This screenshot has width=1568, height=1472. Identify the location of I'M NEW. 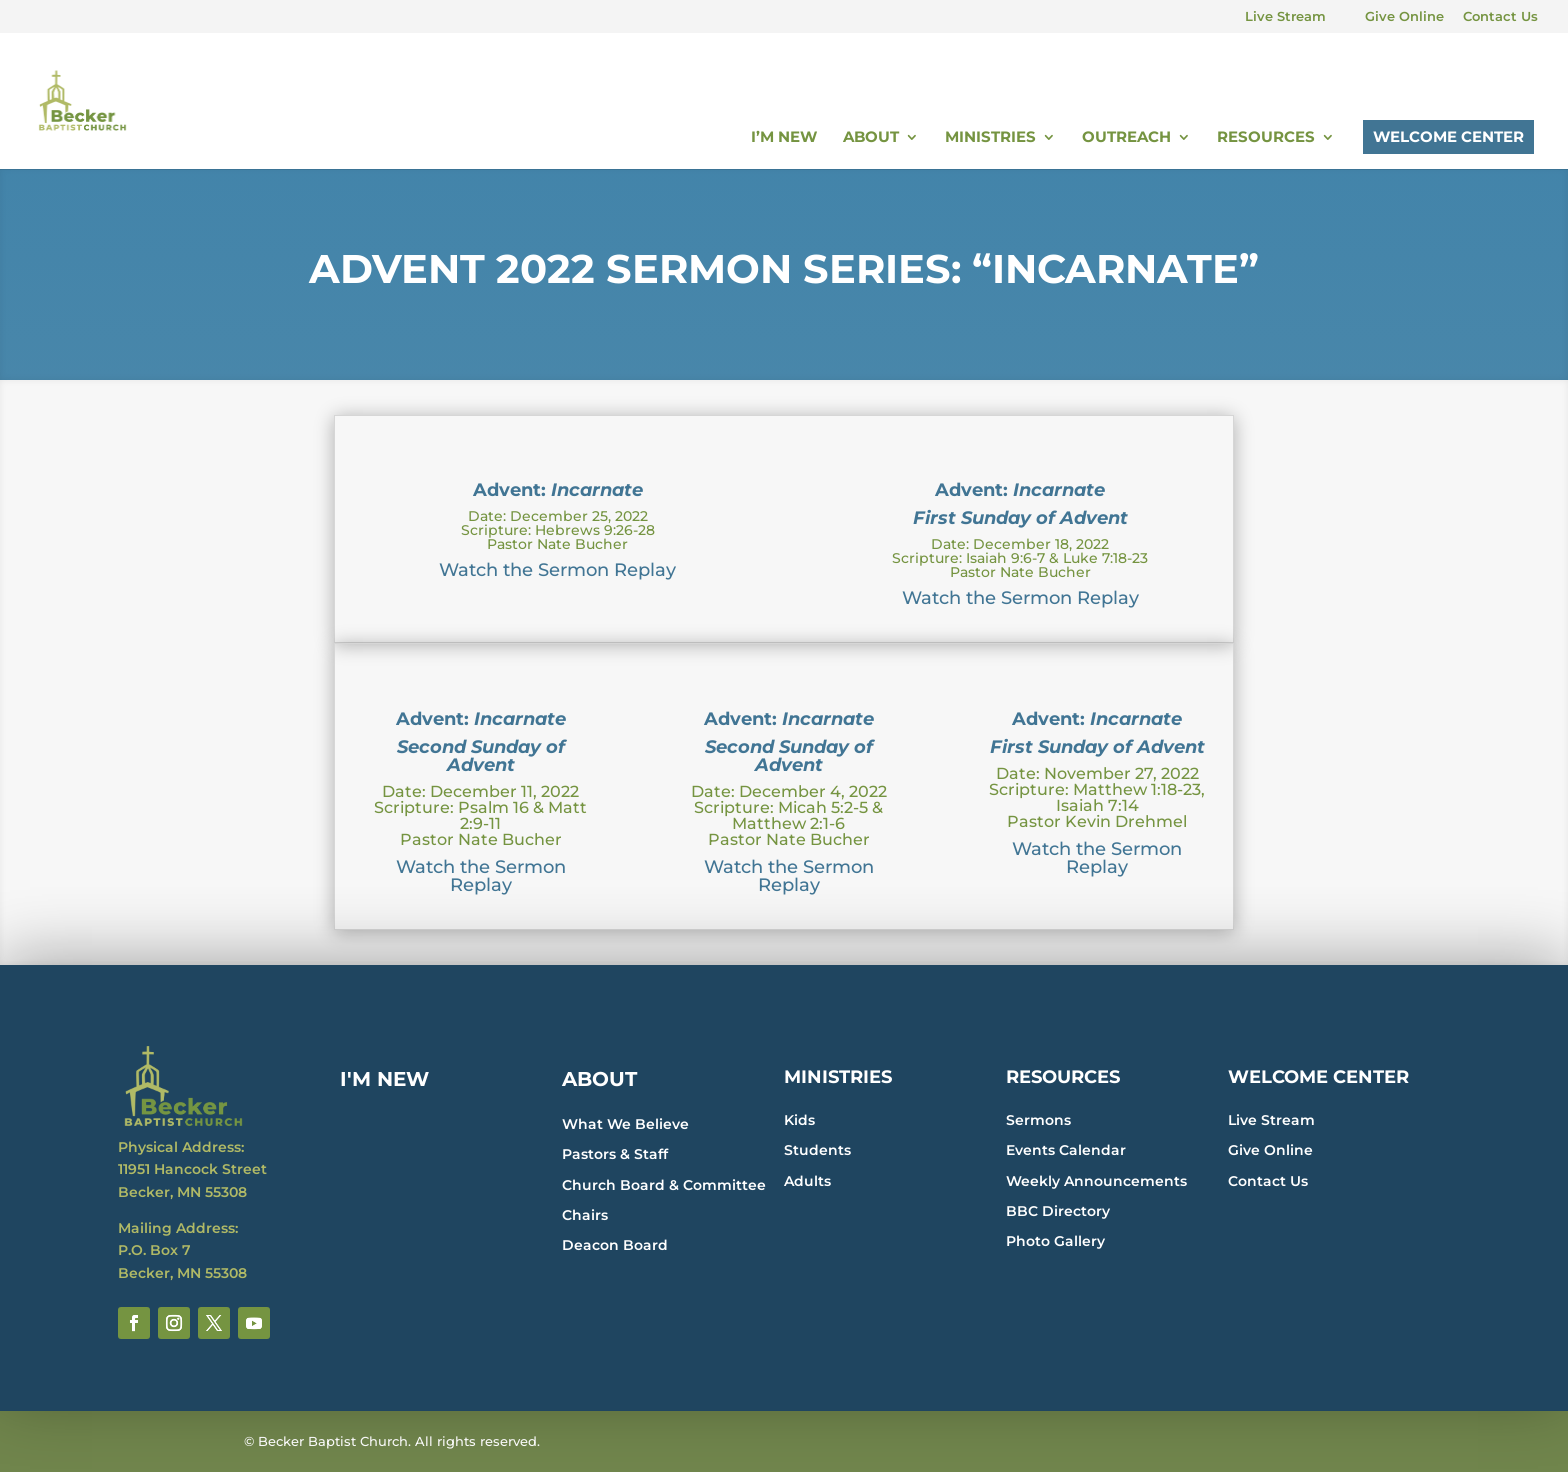
(384, 1079).